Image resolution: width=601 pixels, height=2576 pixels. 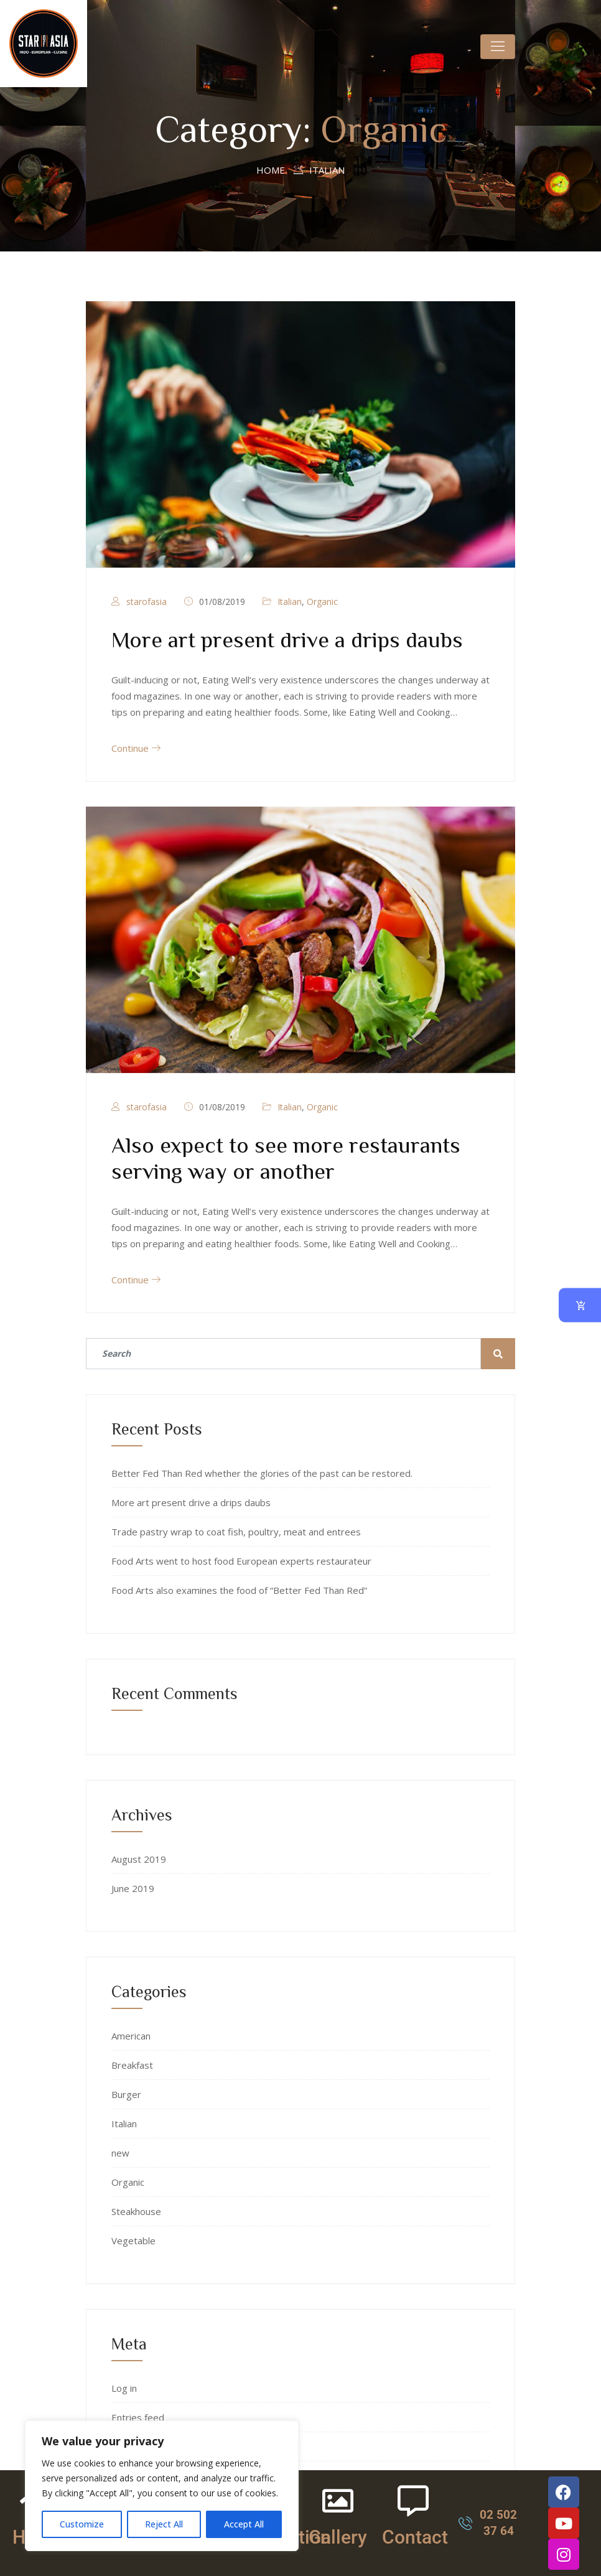 I want to click on Accept All, so click(x=244, y=2524).